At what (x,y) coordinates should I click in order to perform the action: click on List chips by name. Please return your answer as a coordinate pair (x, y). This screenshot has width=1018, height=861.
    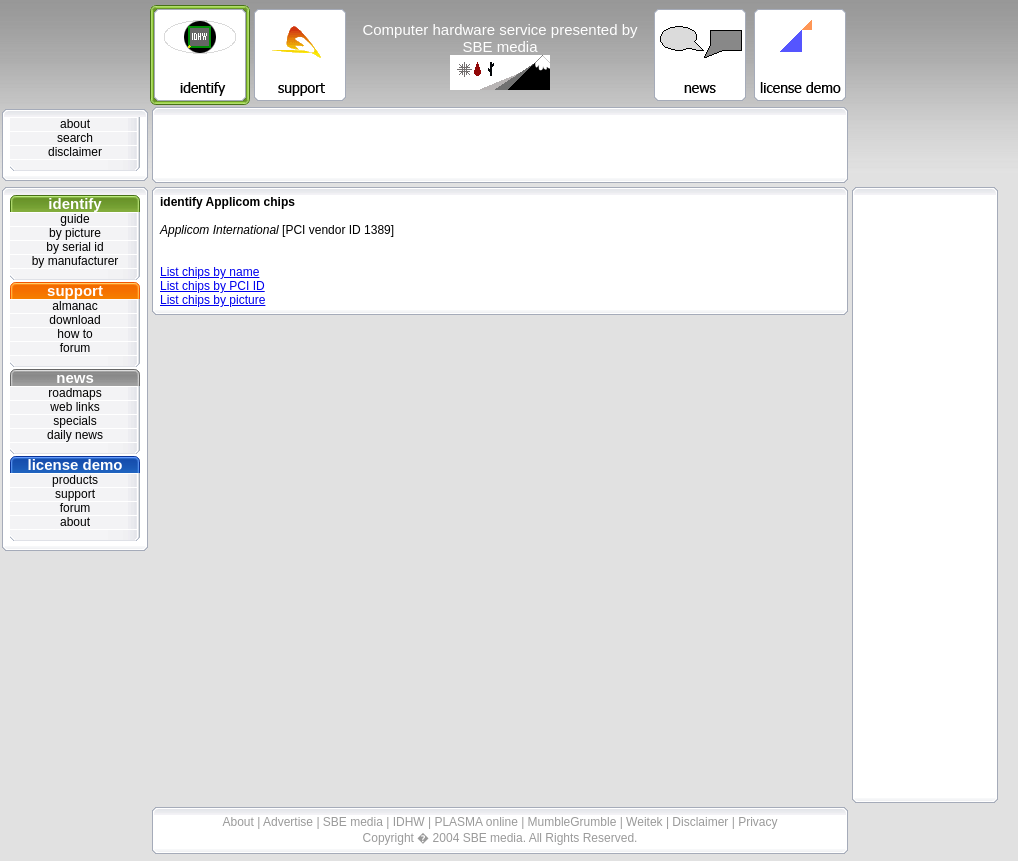
    Looking at the image, I should click on (209, 272).